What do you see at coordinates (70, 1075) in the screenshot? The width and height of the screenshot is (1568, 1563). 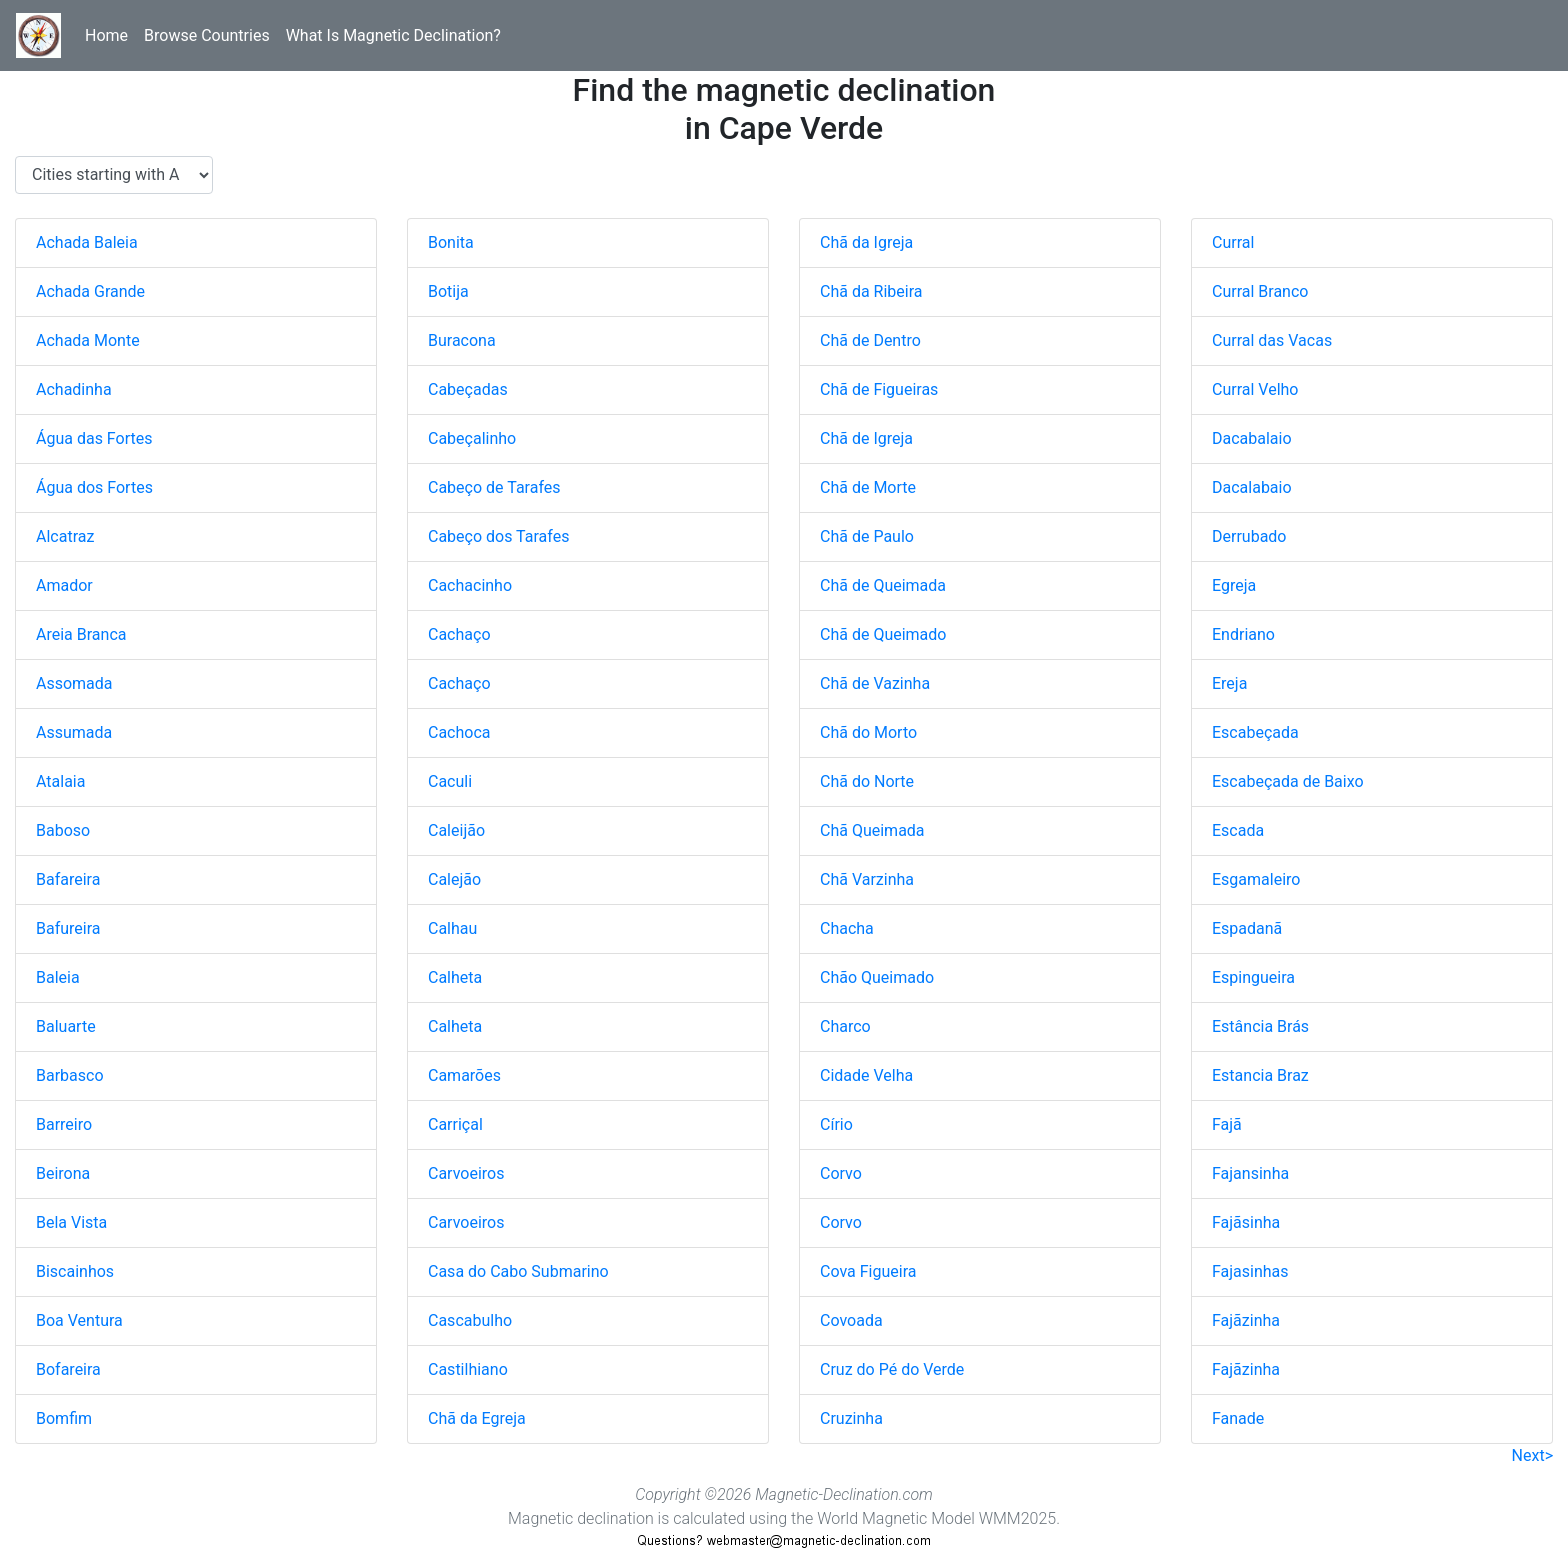 I see `Barbasco` at bounding box center [70, 1075].